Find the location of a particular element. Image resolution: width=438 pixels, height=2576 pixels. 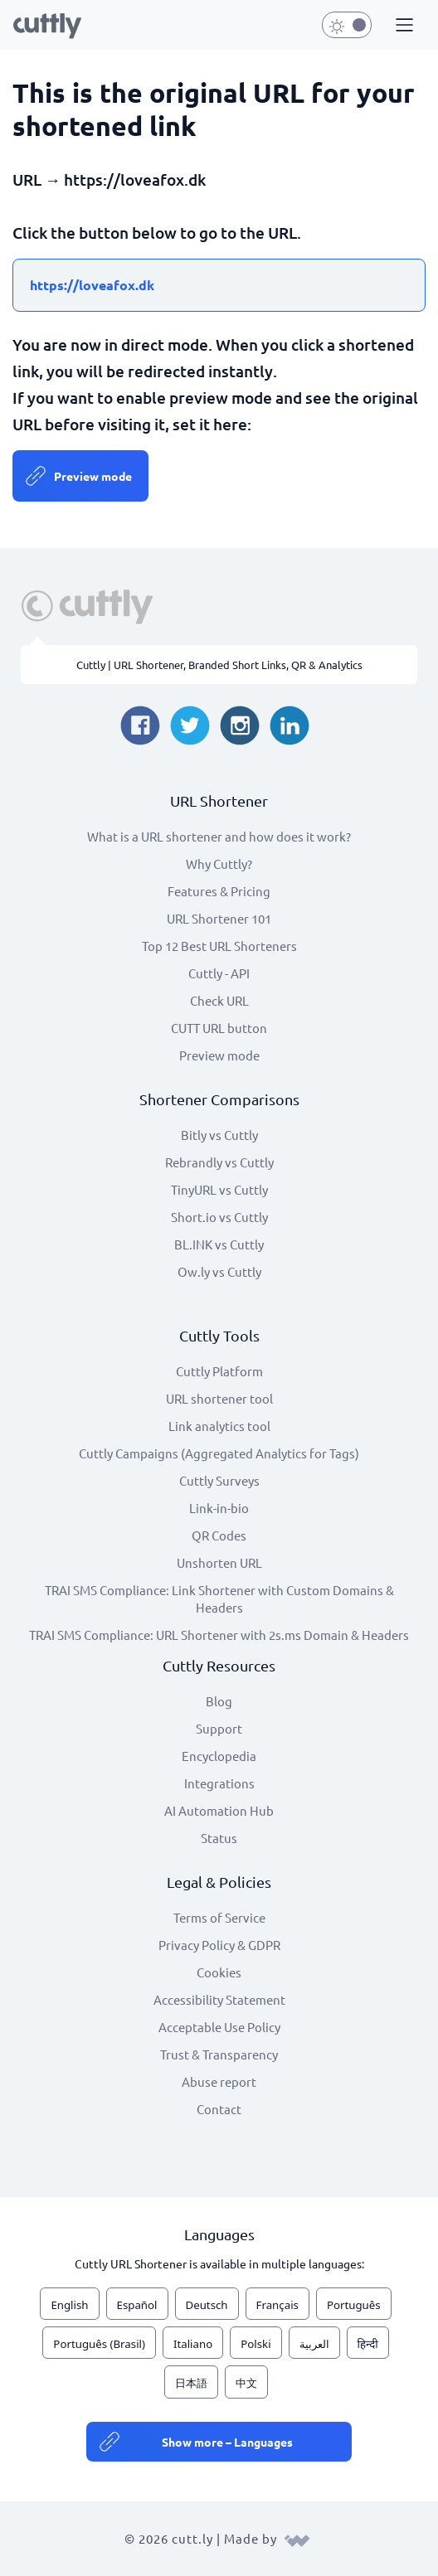

Trust & Transparency is located at coordinates (219, 2054).